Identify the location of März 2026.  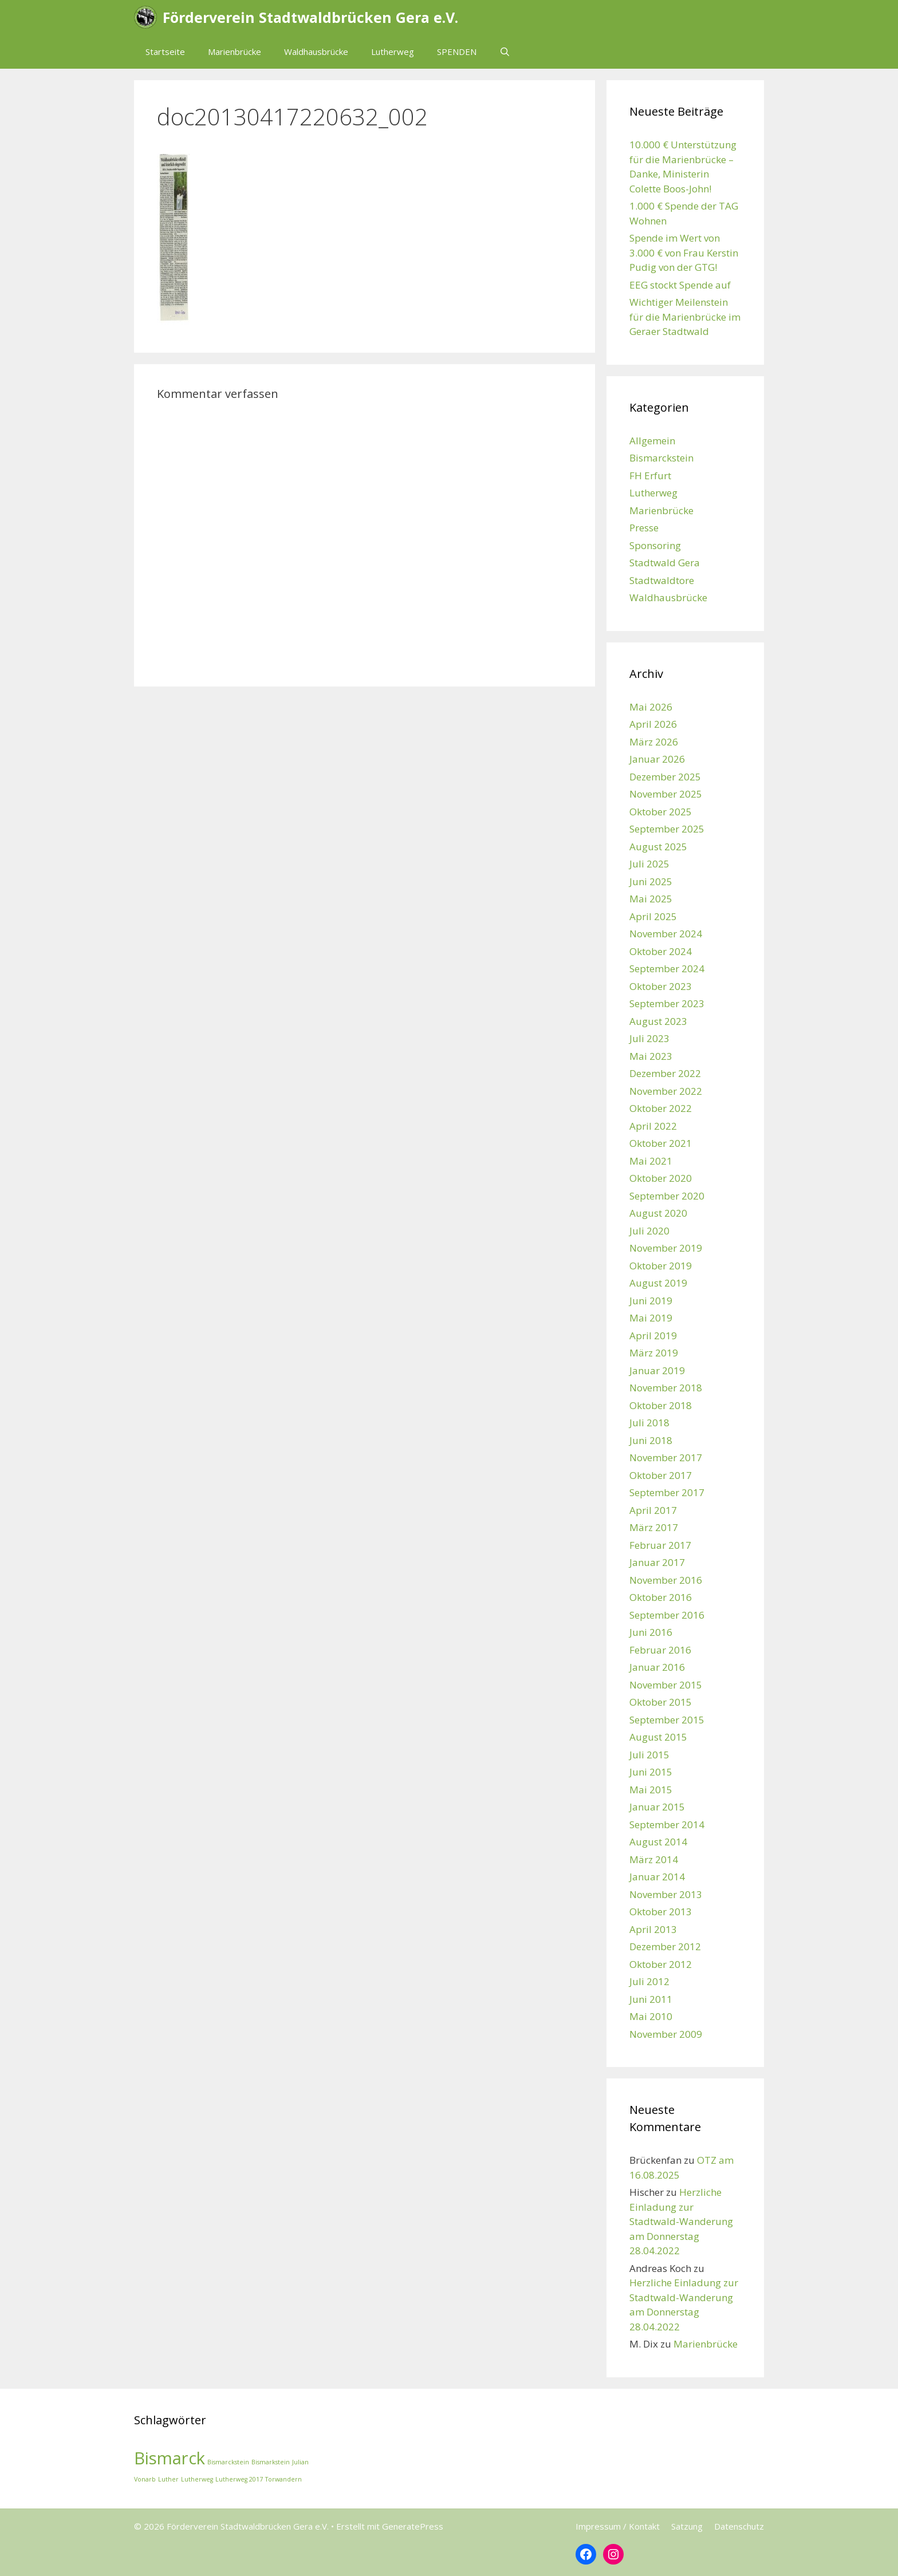
(653, 741).